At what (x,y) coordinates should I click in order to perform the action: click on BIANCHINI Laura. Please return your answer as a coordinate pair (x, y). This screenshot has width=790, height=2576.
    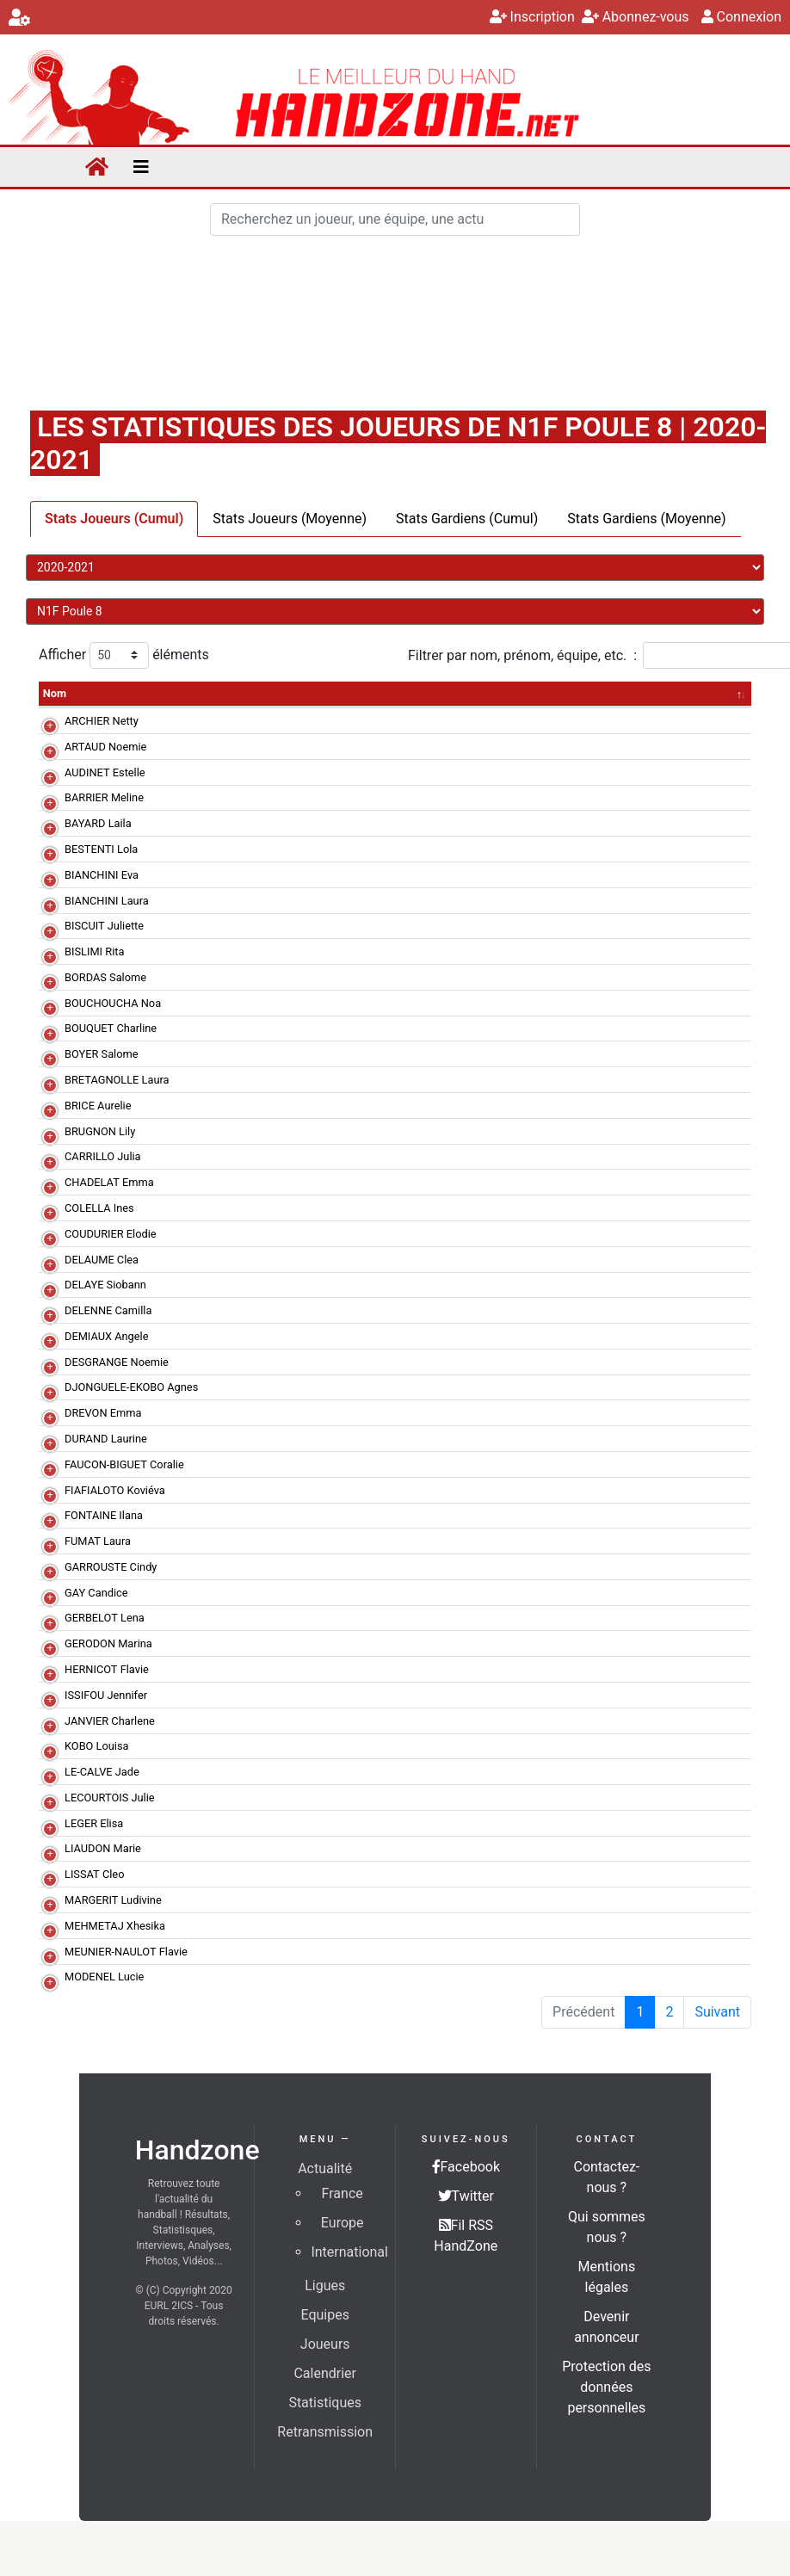
    Looking at the image, I should click on (107, 900).